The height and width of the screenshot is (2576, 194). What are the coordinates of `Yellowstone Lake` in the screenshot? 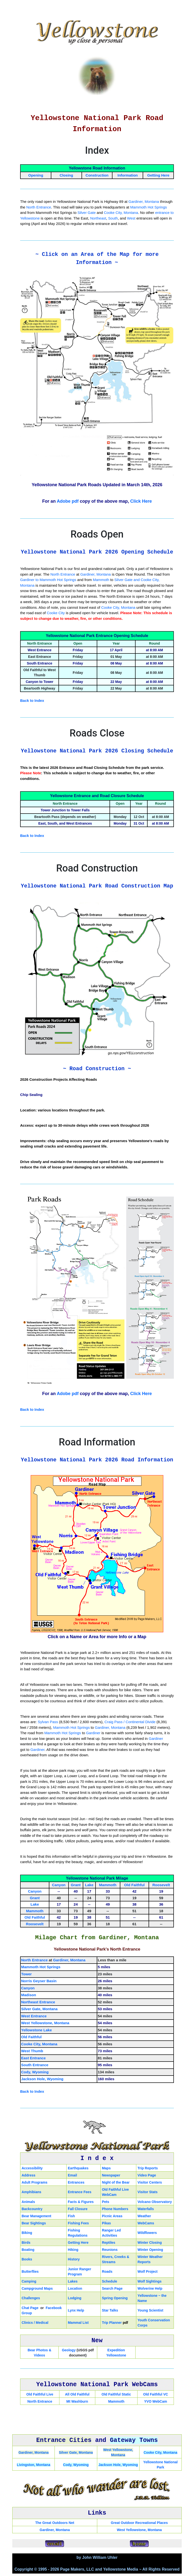 It's located at (36, 2030).